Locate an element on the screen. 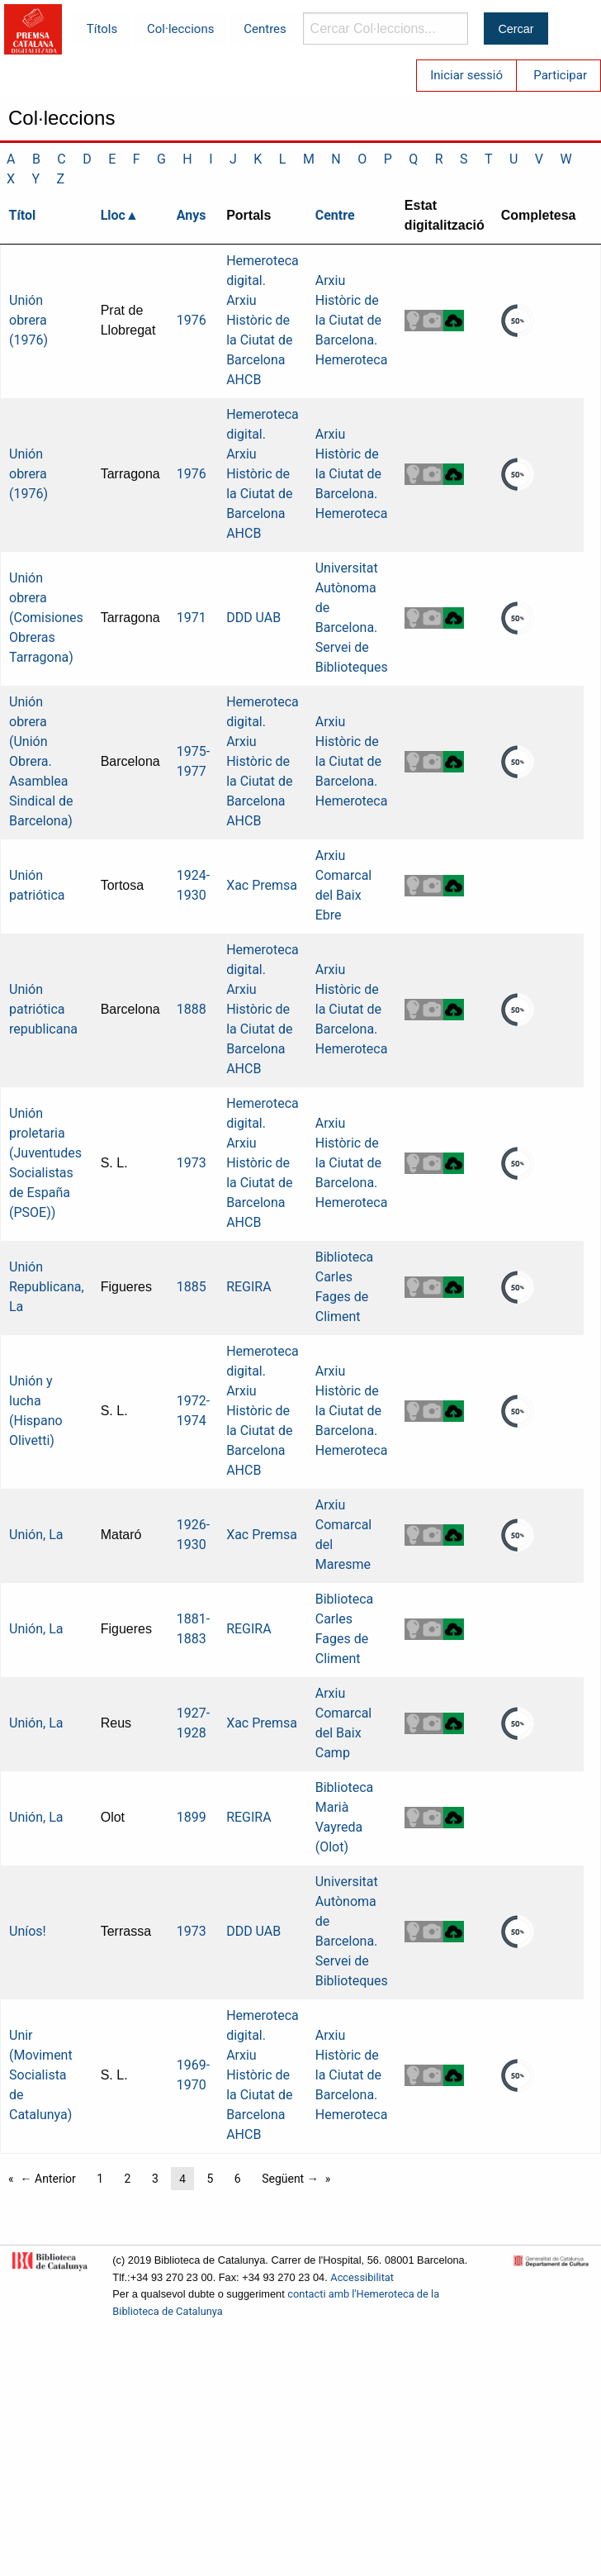 This screenshot has width=601, height=2576. Títol is located at coordinates (22, 215).